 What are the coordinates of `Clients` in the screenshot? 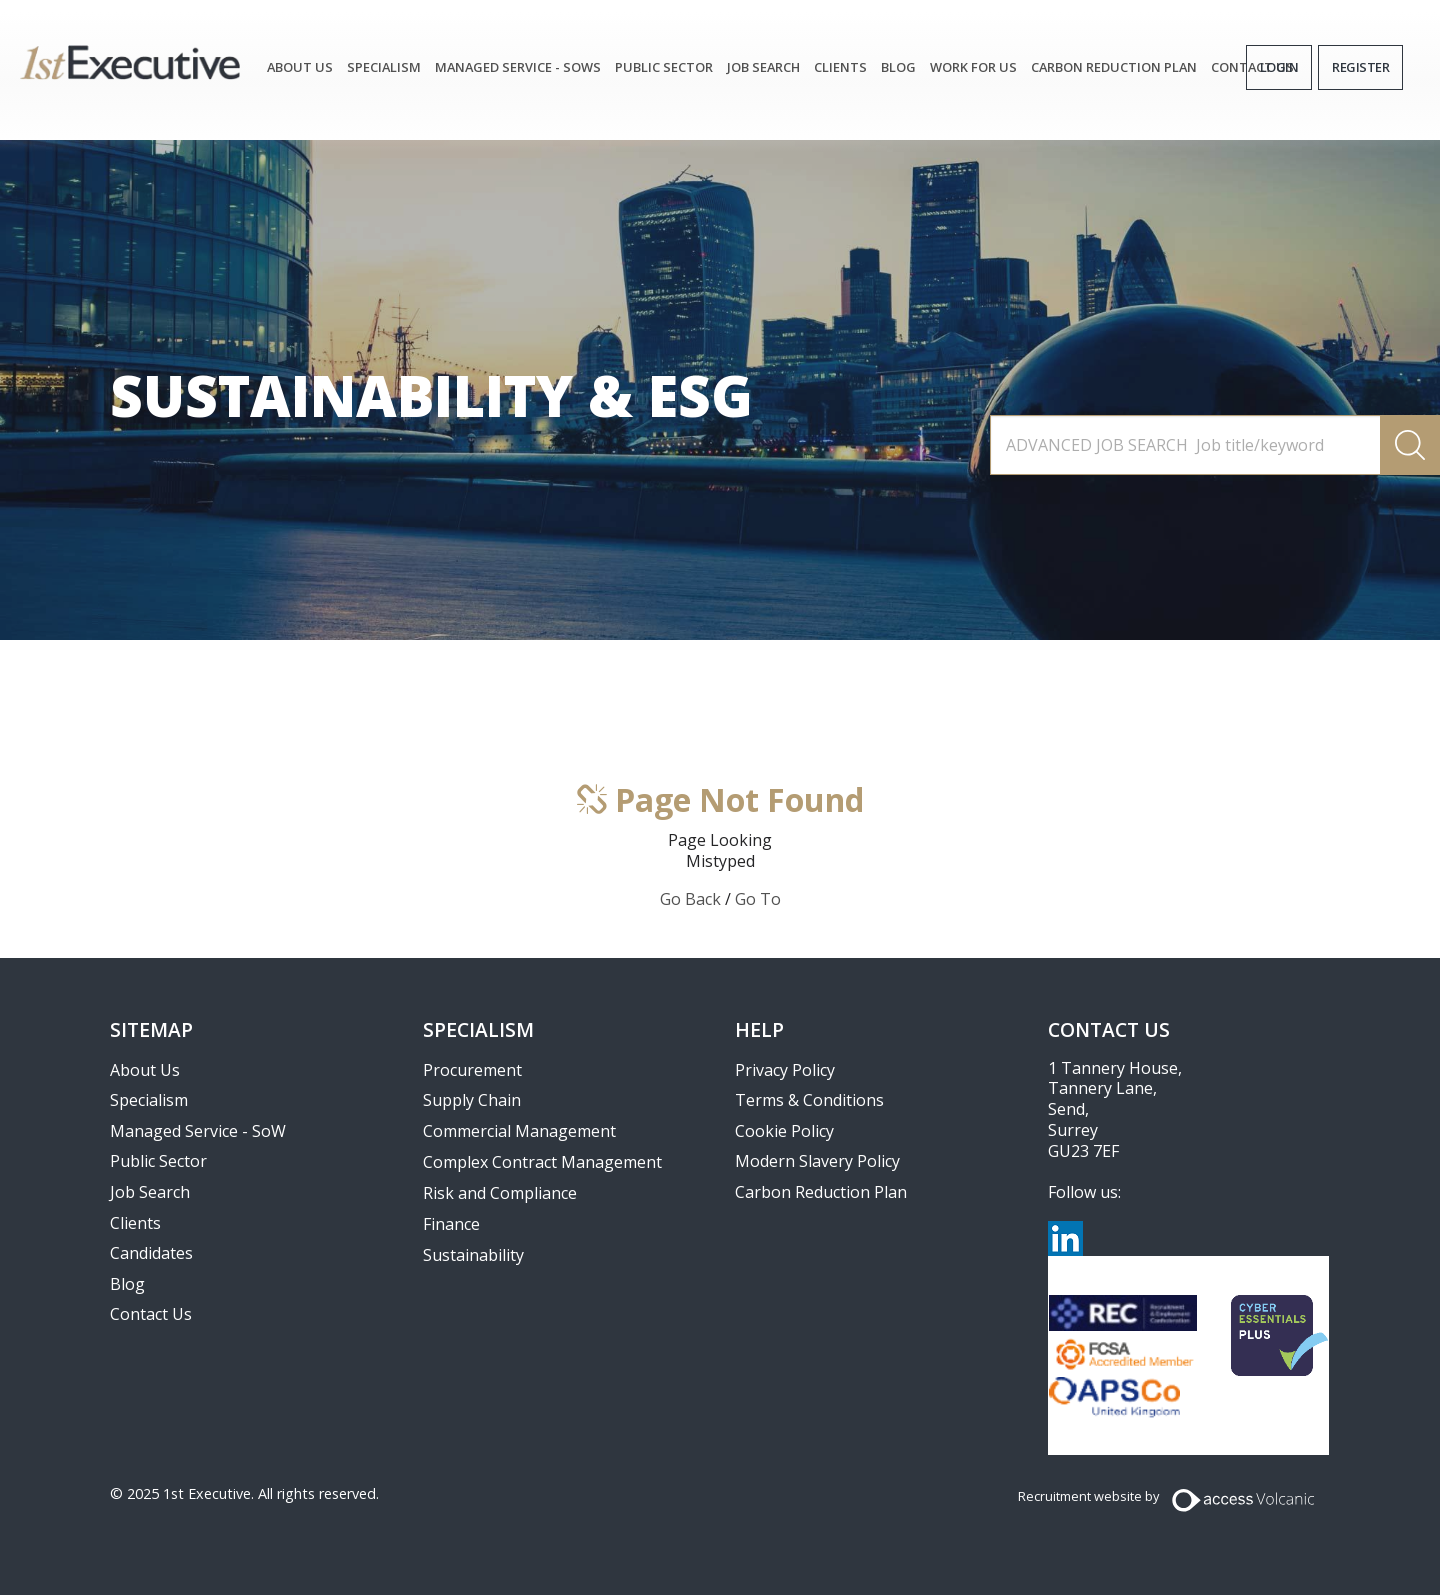 It's located at (840, 67).